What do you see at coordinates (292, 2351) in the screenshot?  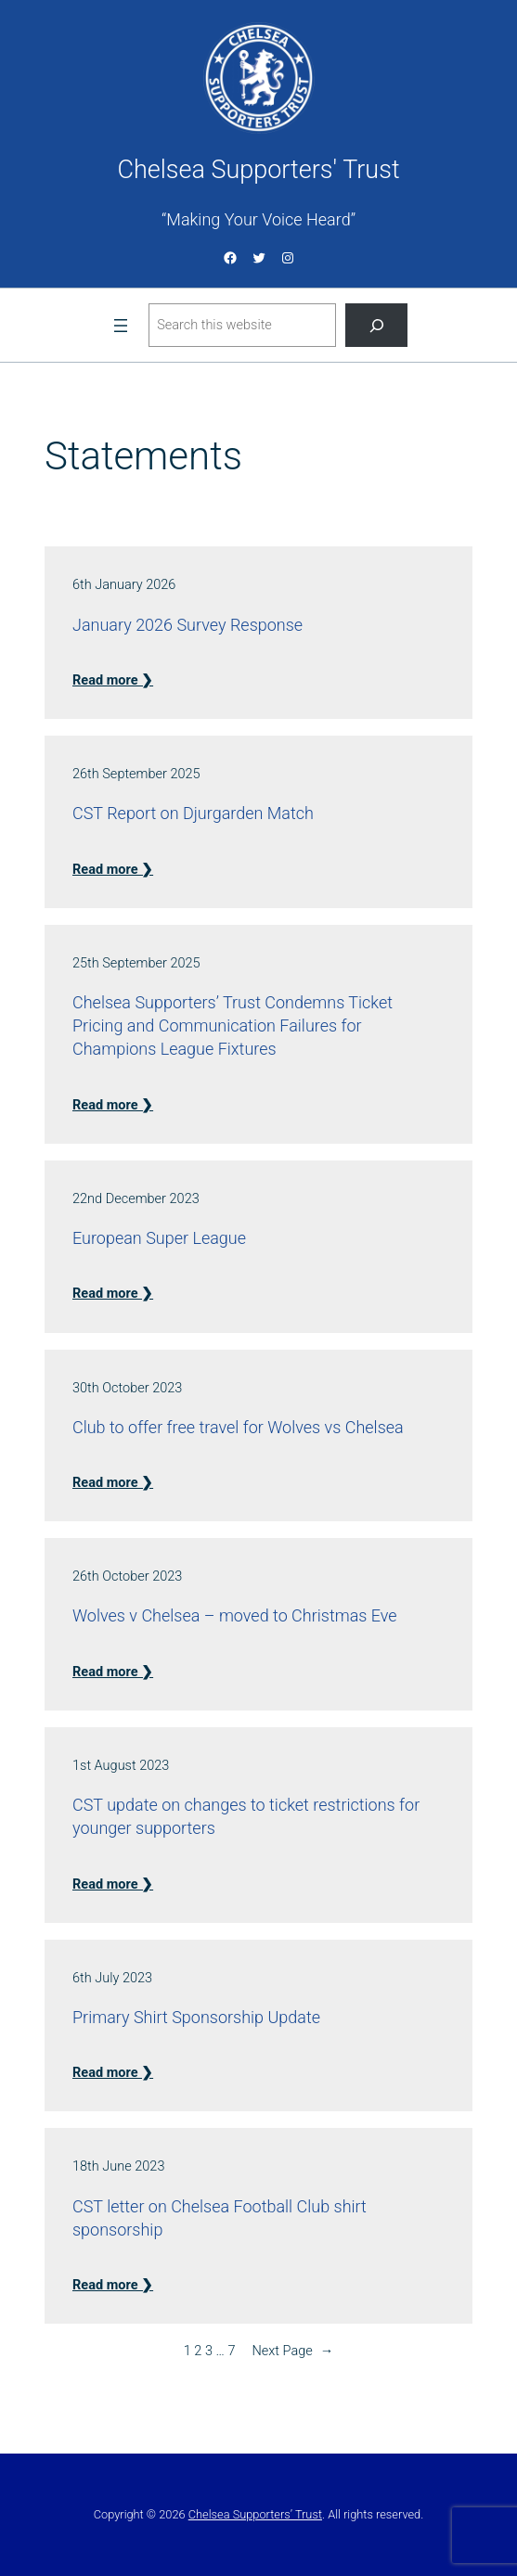 I see `Next Page` at bounding box center [292, 2351].